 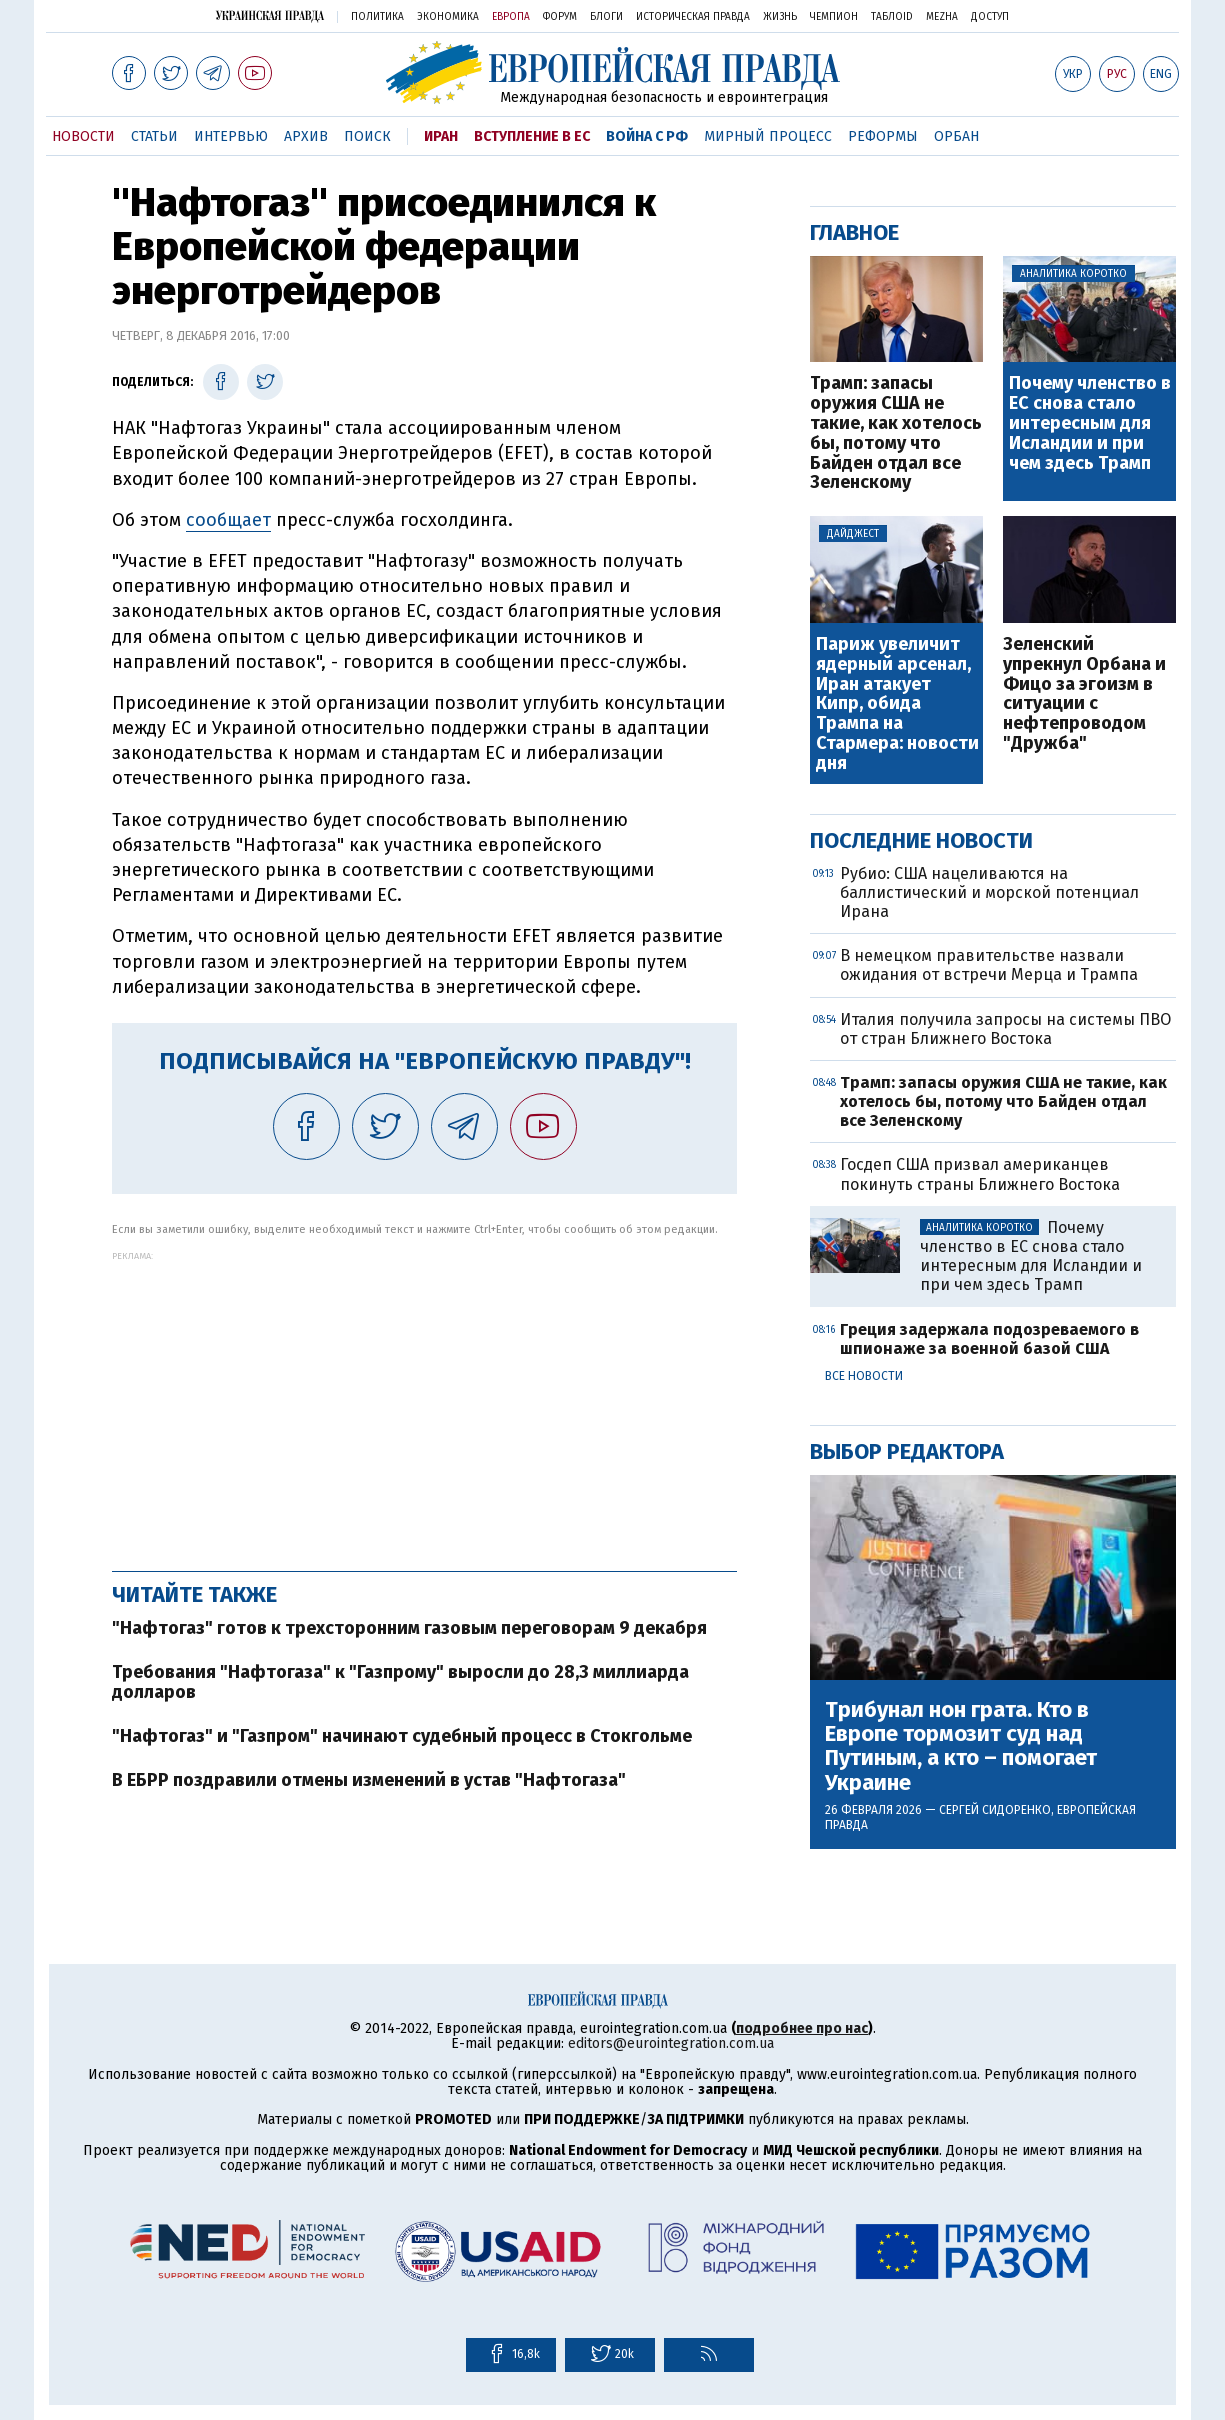 What do you see at coordinates (511, 17) in the screenshot?
I see `Европа` at bounding box center [511, 17].